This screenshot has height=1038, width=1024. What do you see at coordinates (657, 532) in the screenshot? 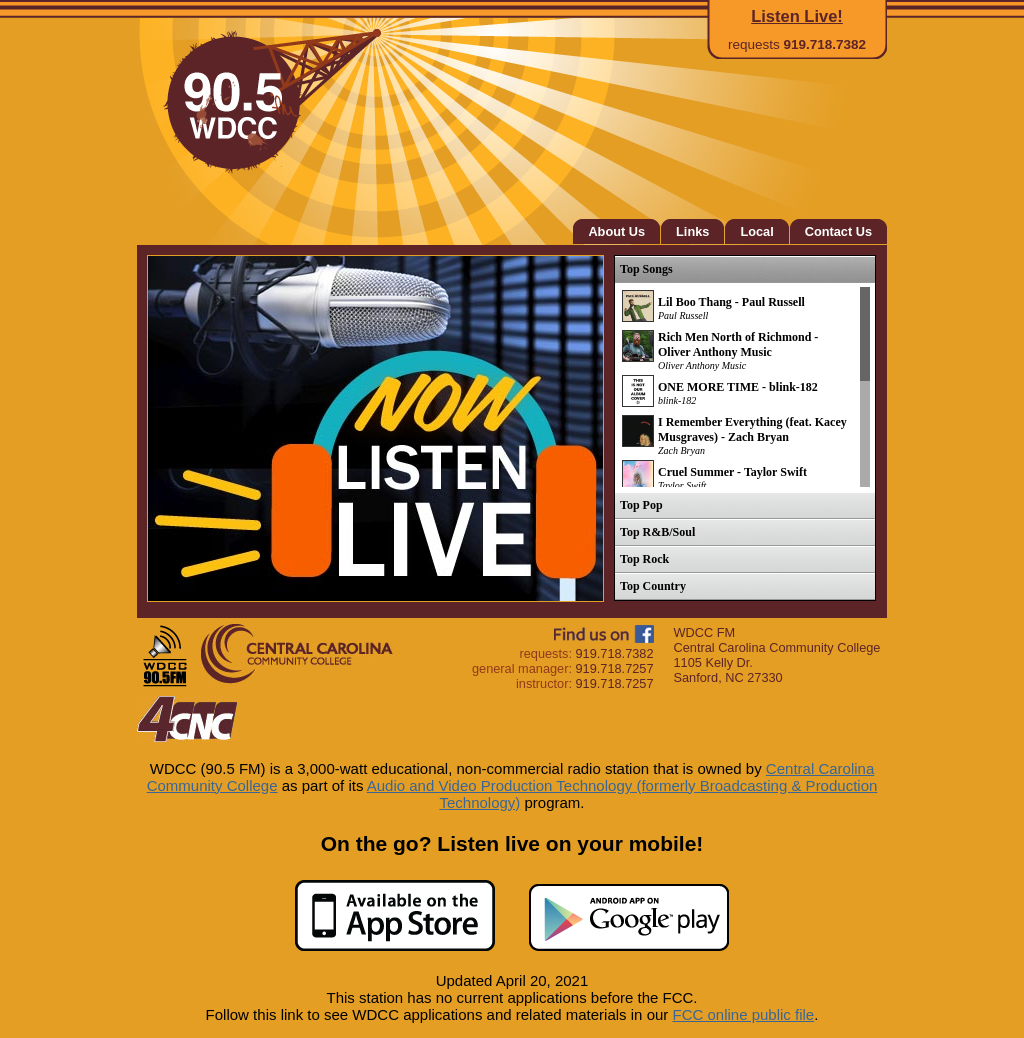
I see `Top R&B/Soul` at bounding box center [657, 532].